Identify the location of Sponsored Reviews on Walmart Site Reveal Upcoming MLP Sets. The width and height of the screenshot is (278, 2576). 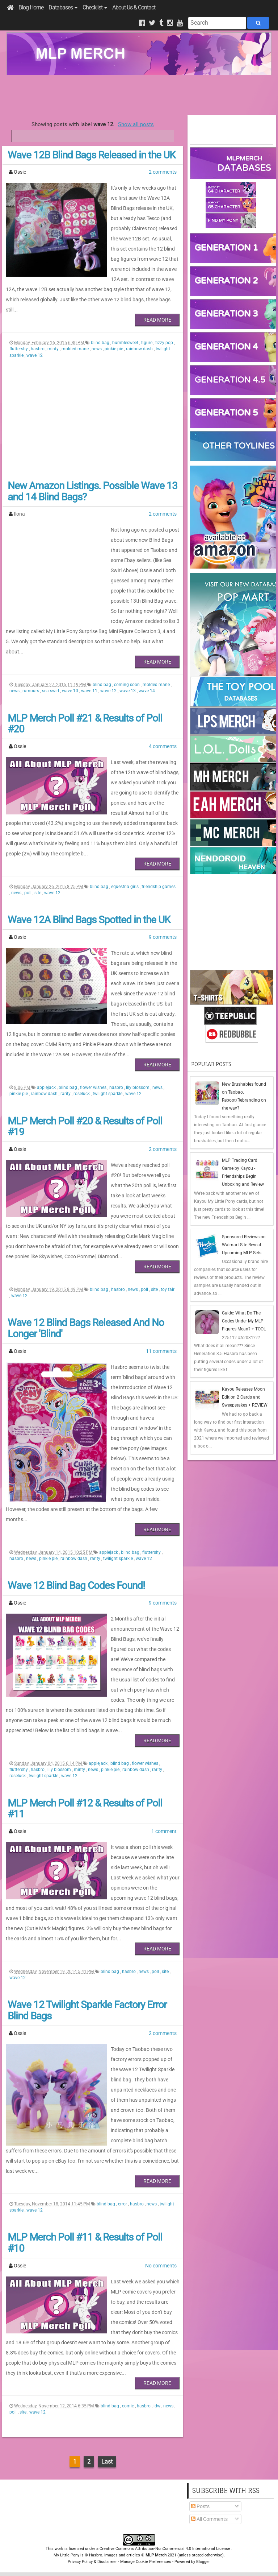
(244, 1244).